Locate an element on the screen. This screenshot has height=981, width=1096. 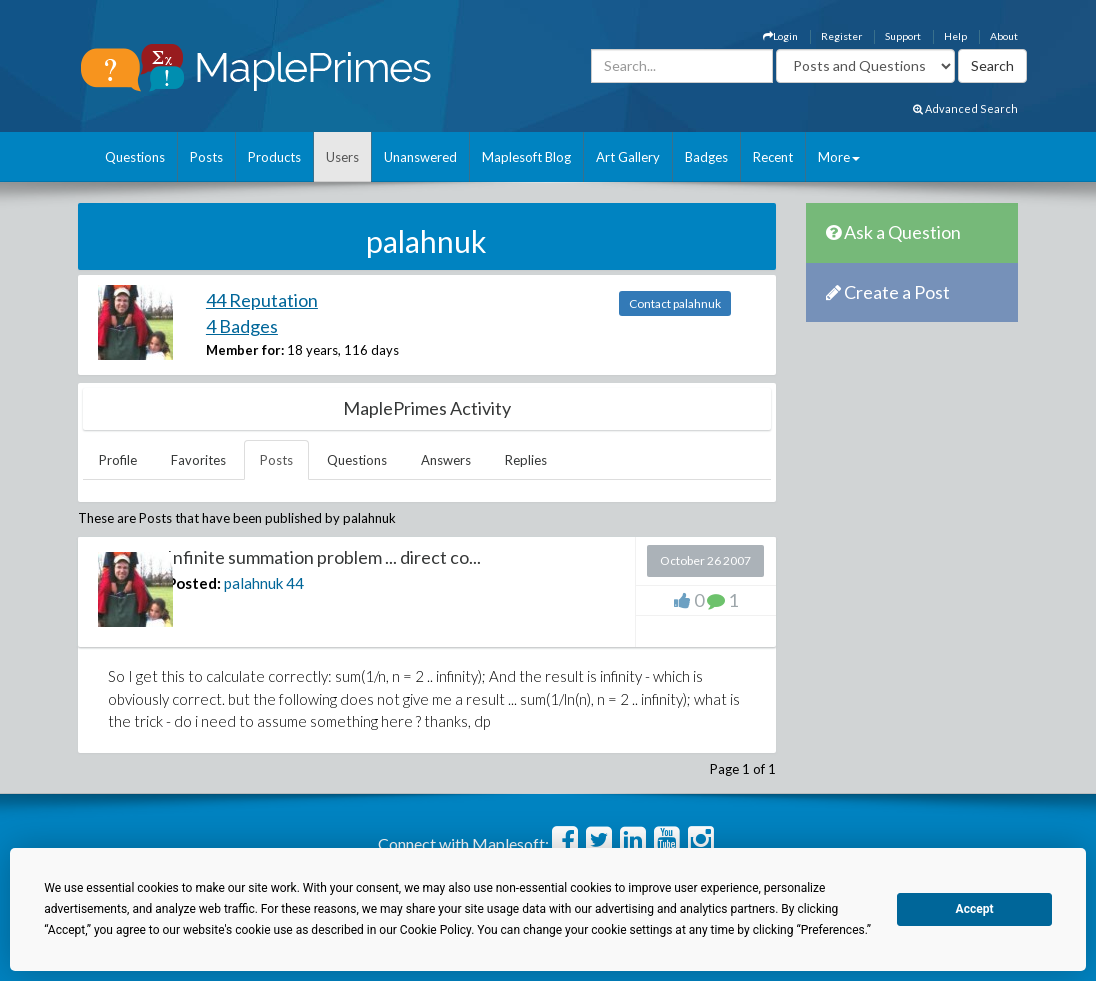
4 Badges is located at coordinates (242, 326).